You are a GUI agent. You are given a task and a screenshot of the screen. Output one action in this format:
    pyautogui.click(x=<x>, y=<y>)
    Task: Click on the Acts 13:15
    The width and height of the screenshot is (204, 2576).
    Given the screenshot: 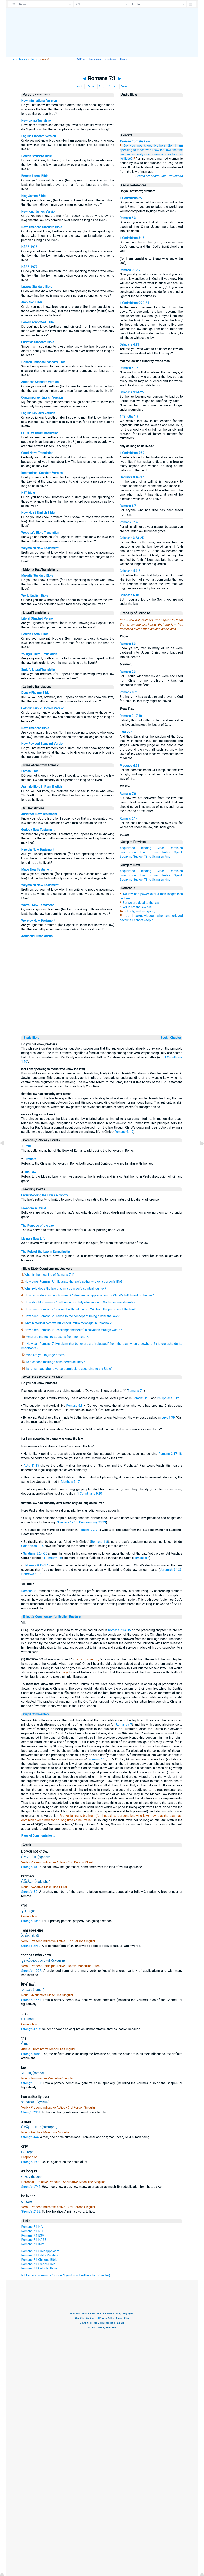 What is the action you would take?
    pyautogui.click(x=31, y=1465)
    